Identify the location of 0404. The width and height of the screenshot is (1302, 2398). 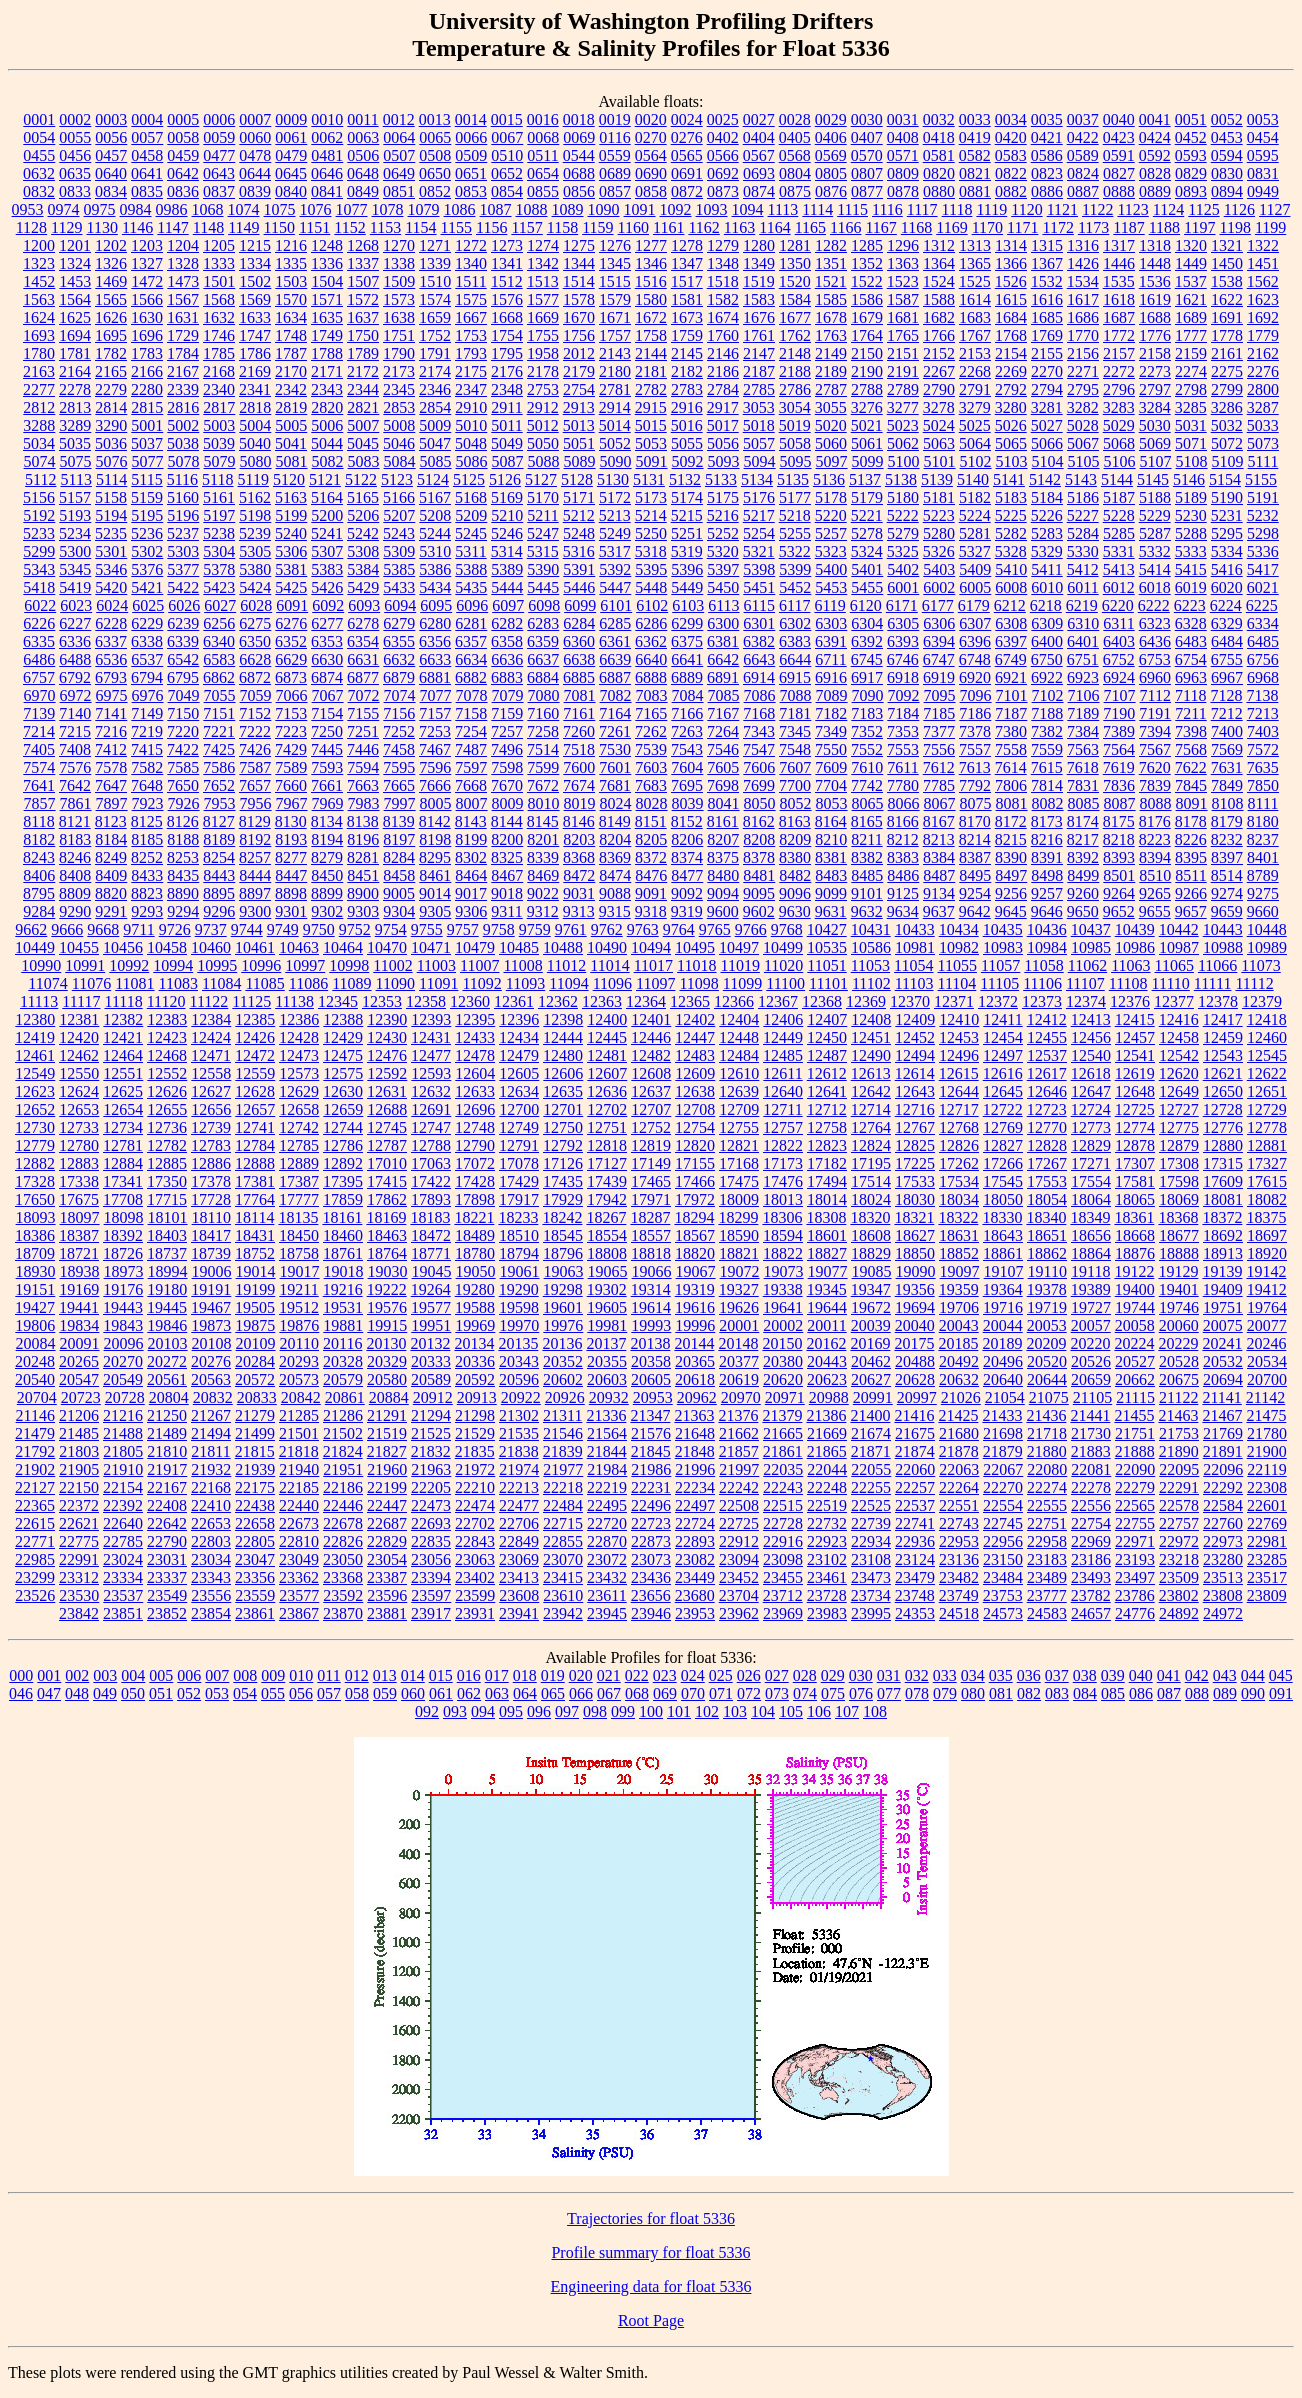
(759, 137).